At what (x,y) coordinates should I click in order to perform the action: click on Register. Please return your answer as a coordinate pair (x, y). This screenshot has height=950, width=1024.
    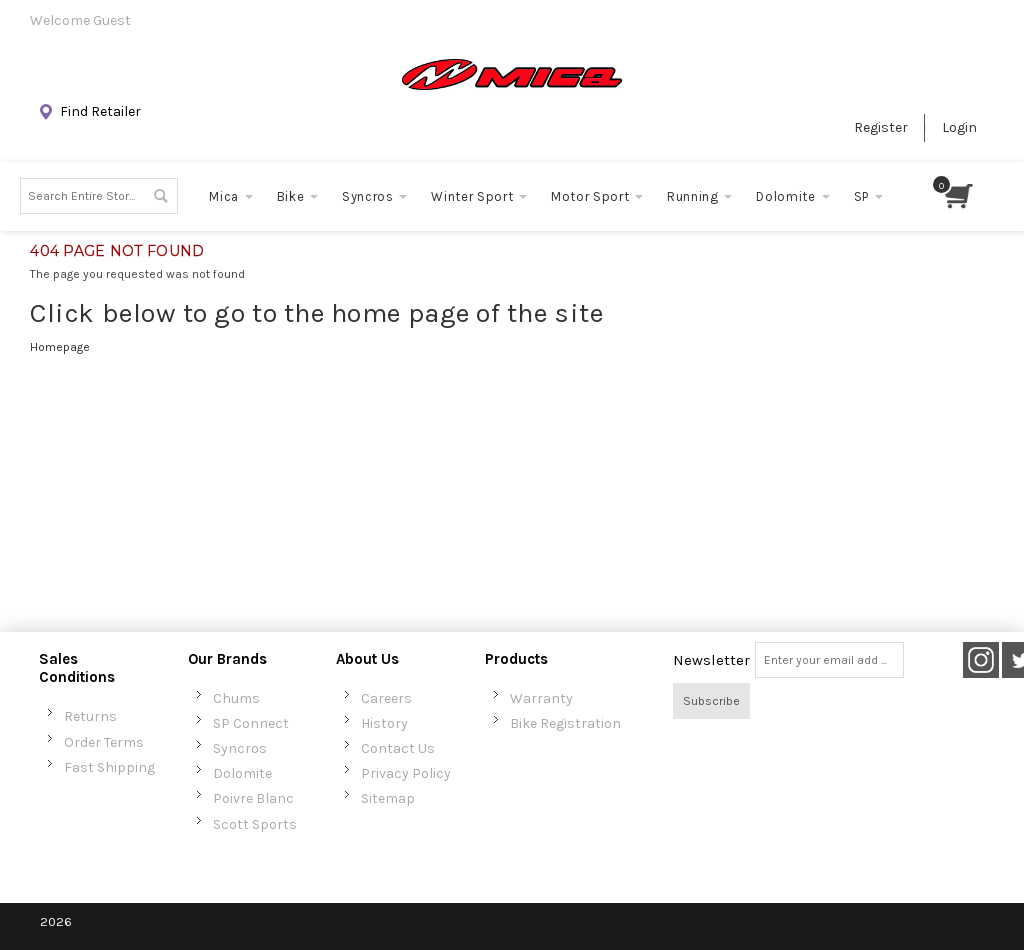
    Looking at the image, I should click on (881, 127).